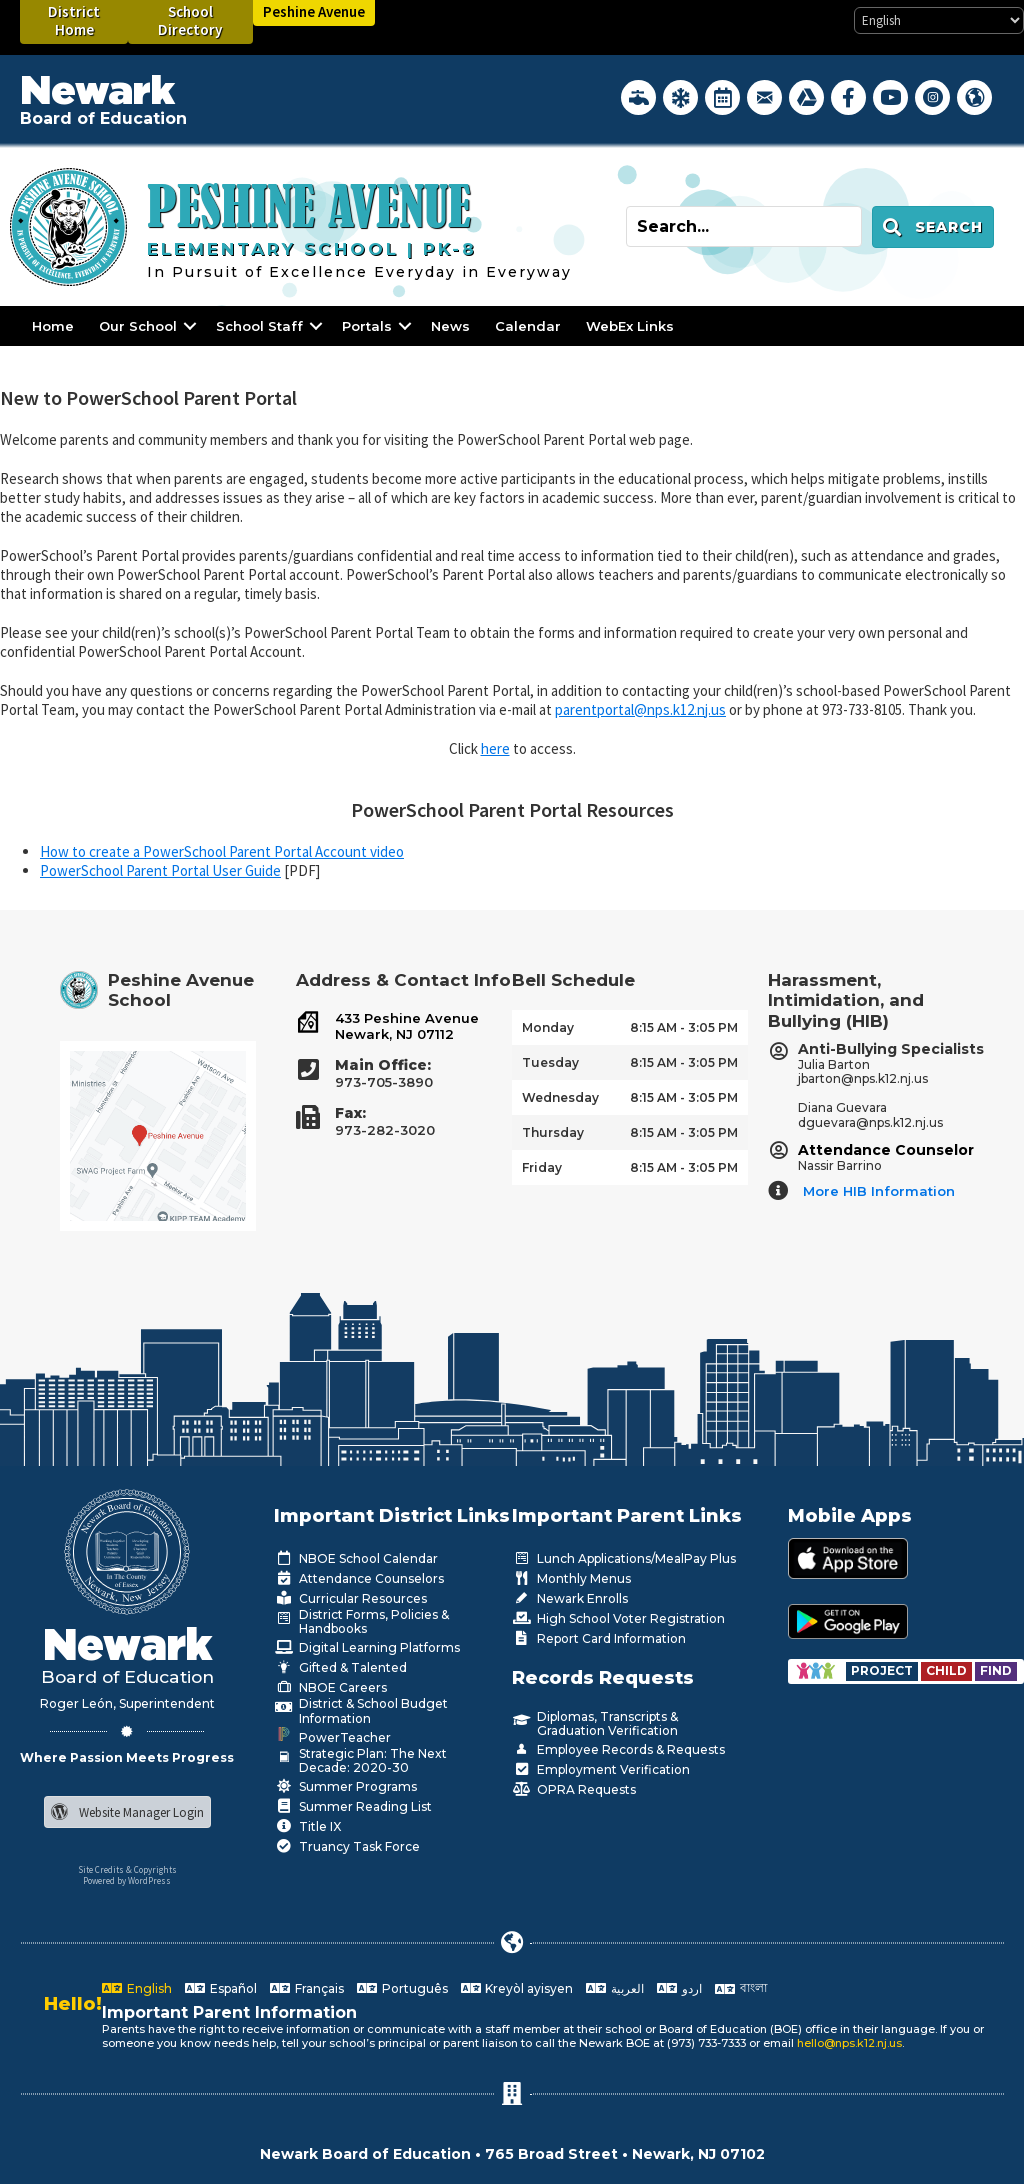 This screenshot has height=2184, width=1024. I want to click on Friday, so click(542, 1167).